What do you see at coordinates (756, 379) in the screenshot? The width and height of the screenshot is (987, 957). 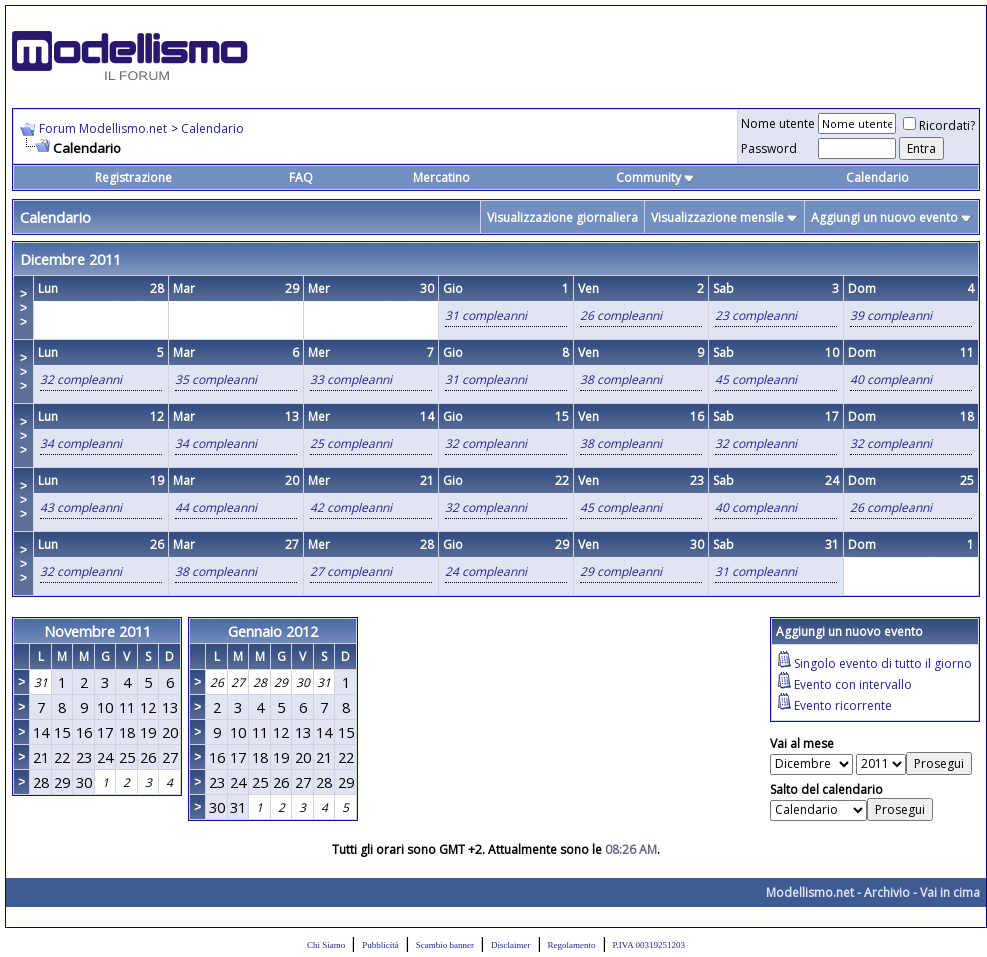 I see `45 compleanni` at bounding box center [756, 379].